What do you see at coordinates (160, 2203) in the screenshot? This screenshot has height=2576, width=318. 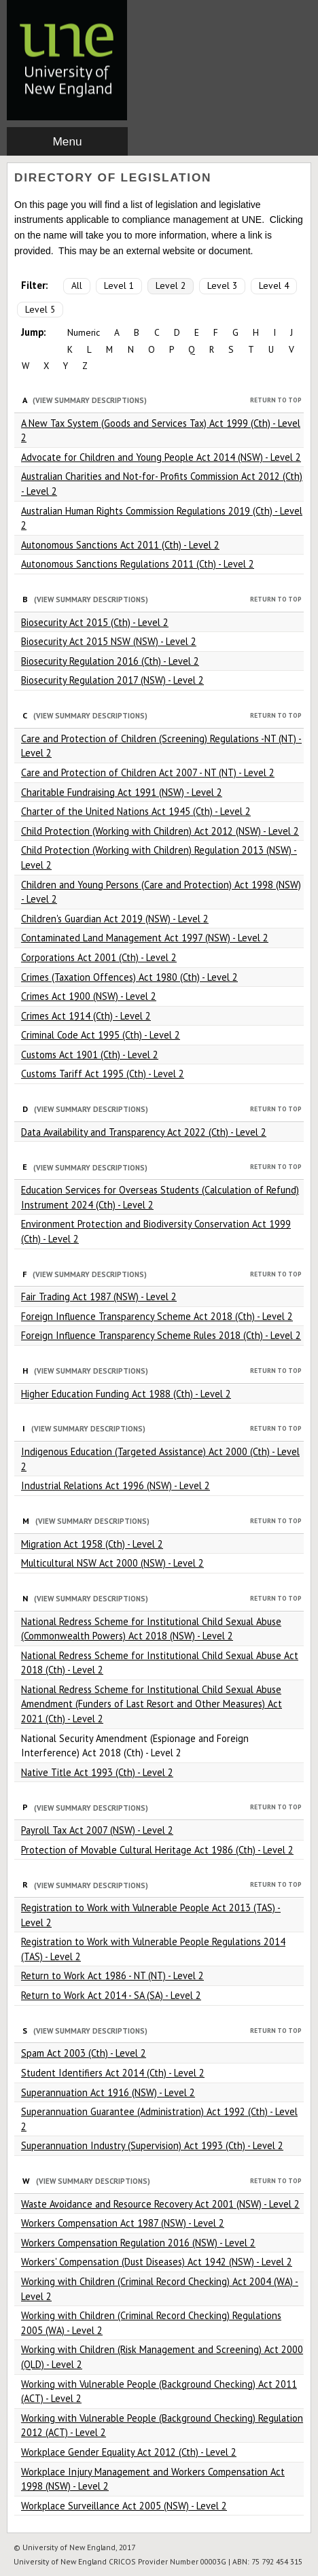 I see `Waste Avoidance and Resource Recovery Act 2001 (NSW) - Level 2` at bounding box center [160, 2203].